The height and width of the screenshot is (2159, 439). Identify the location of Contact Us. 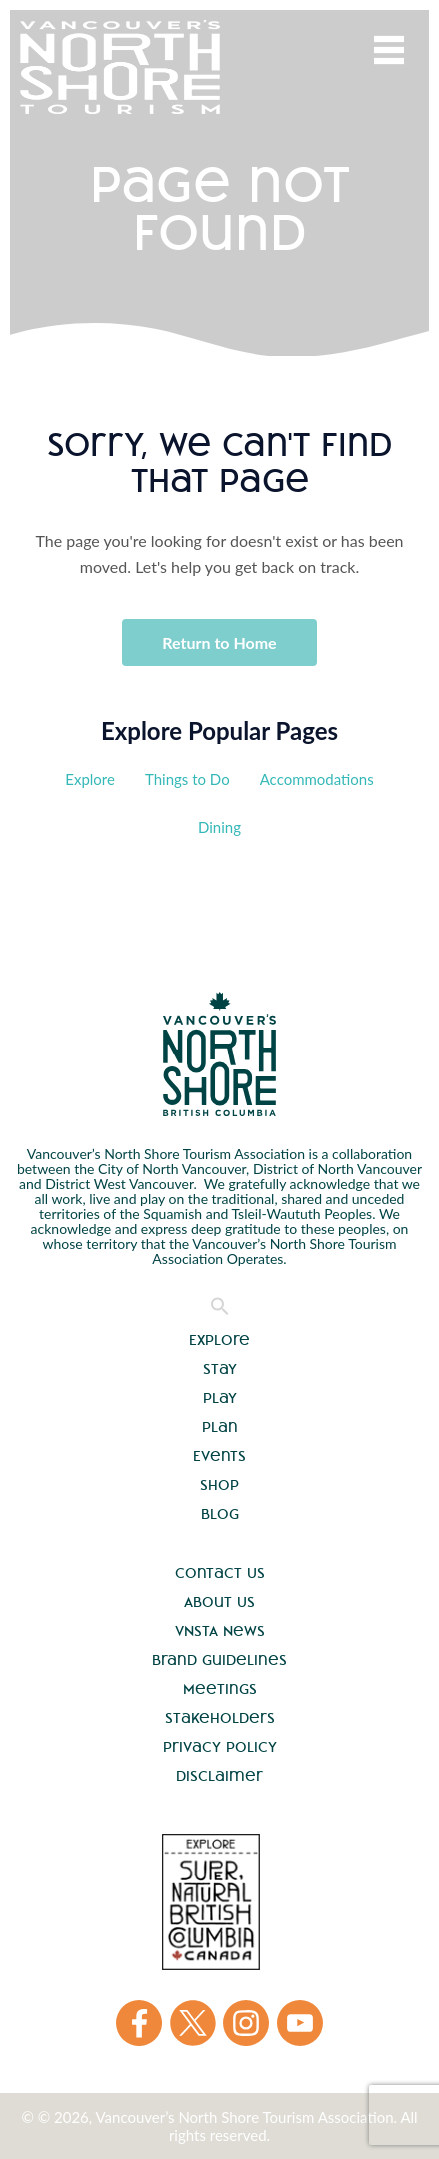
(220, 1573).